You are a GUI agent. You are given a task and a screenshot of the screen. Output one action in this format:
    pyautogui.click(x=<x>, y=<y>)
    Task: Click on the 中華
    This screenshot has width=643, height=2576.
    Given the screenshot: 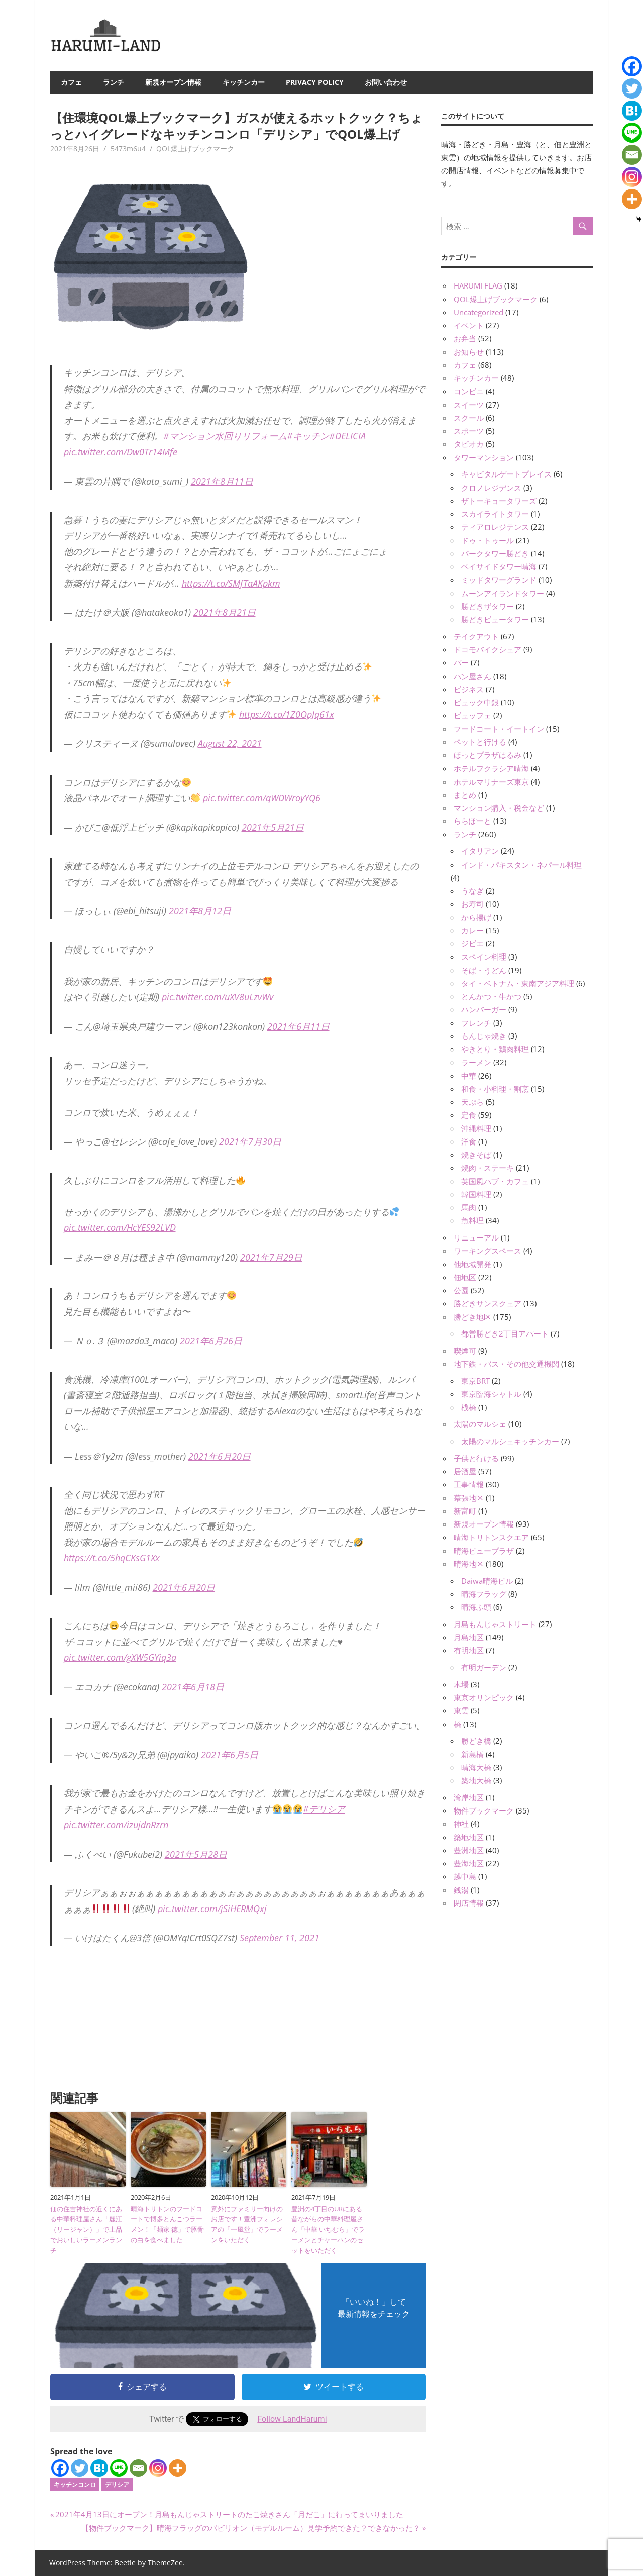 What is the action you would take?
    pyautogui.click(x=468, y=1076)
    